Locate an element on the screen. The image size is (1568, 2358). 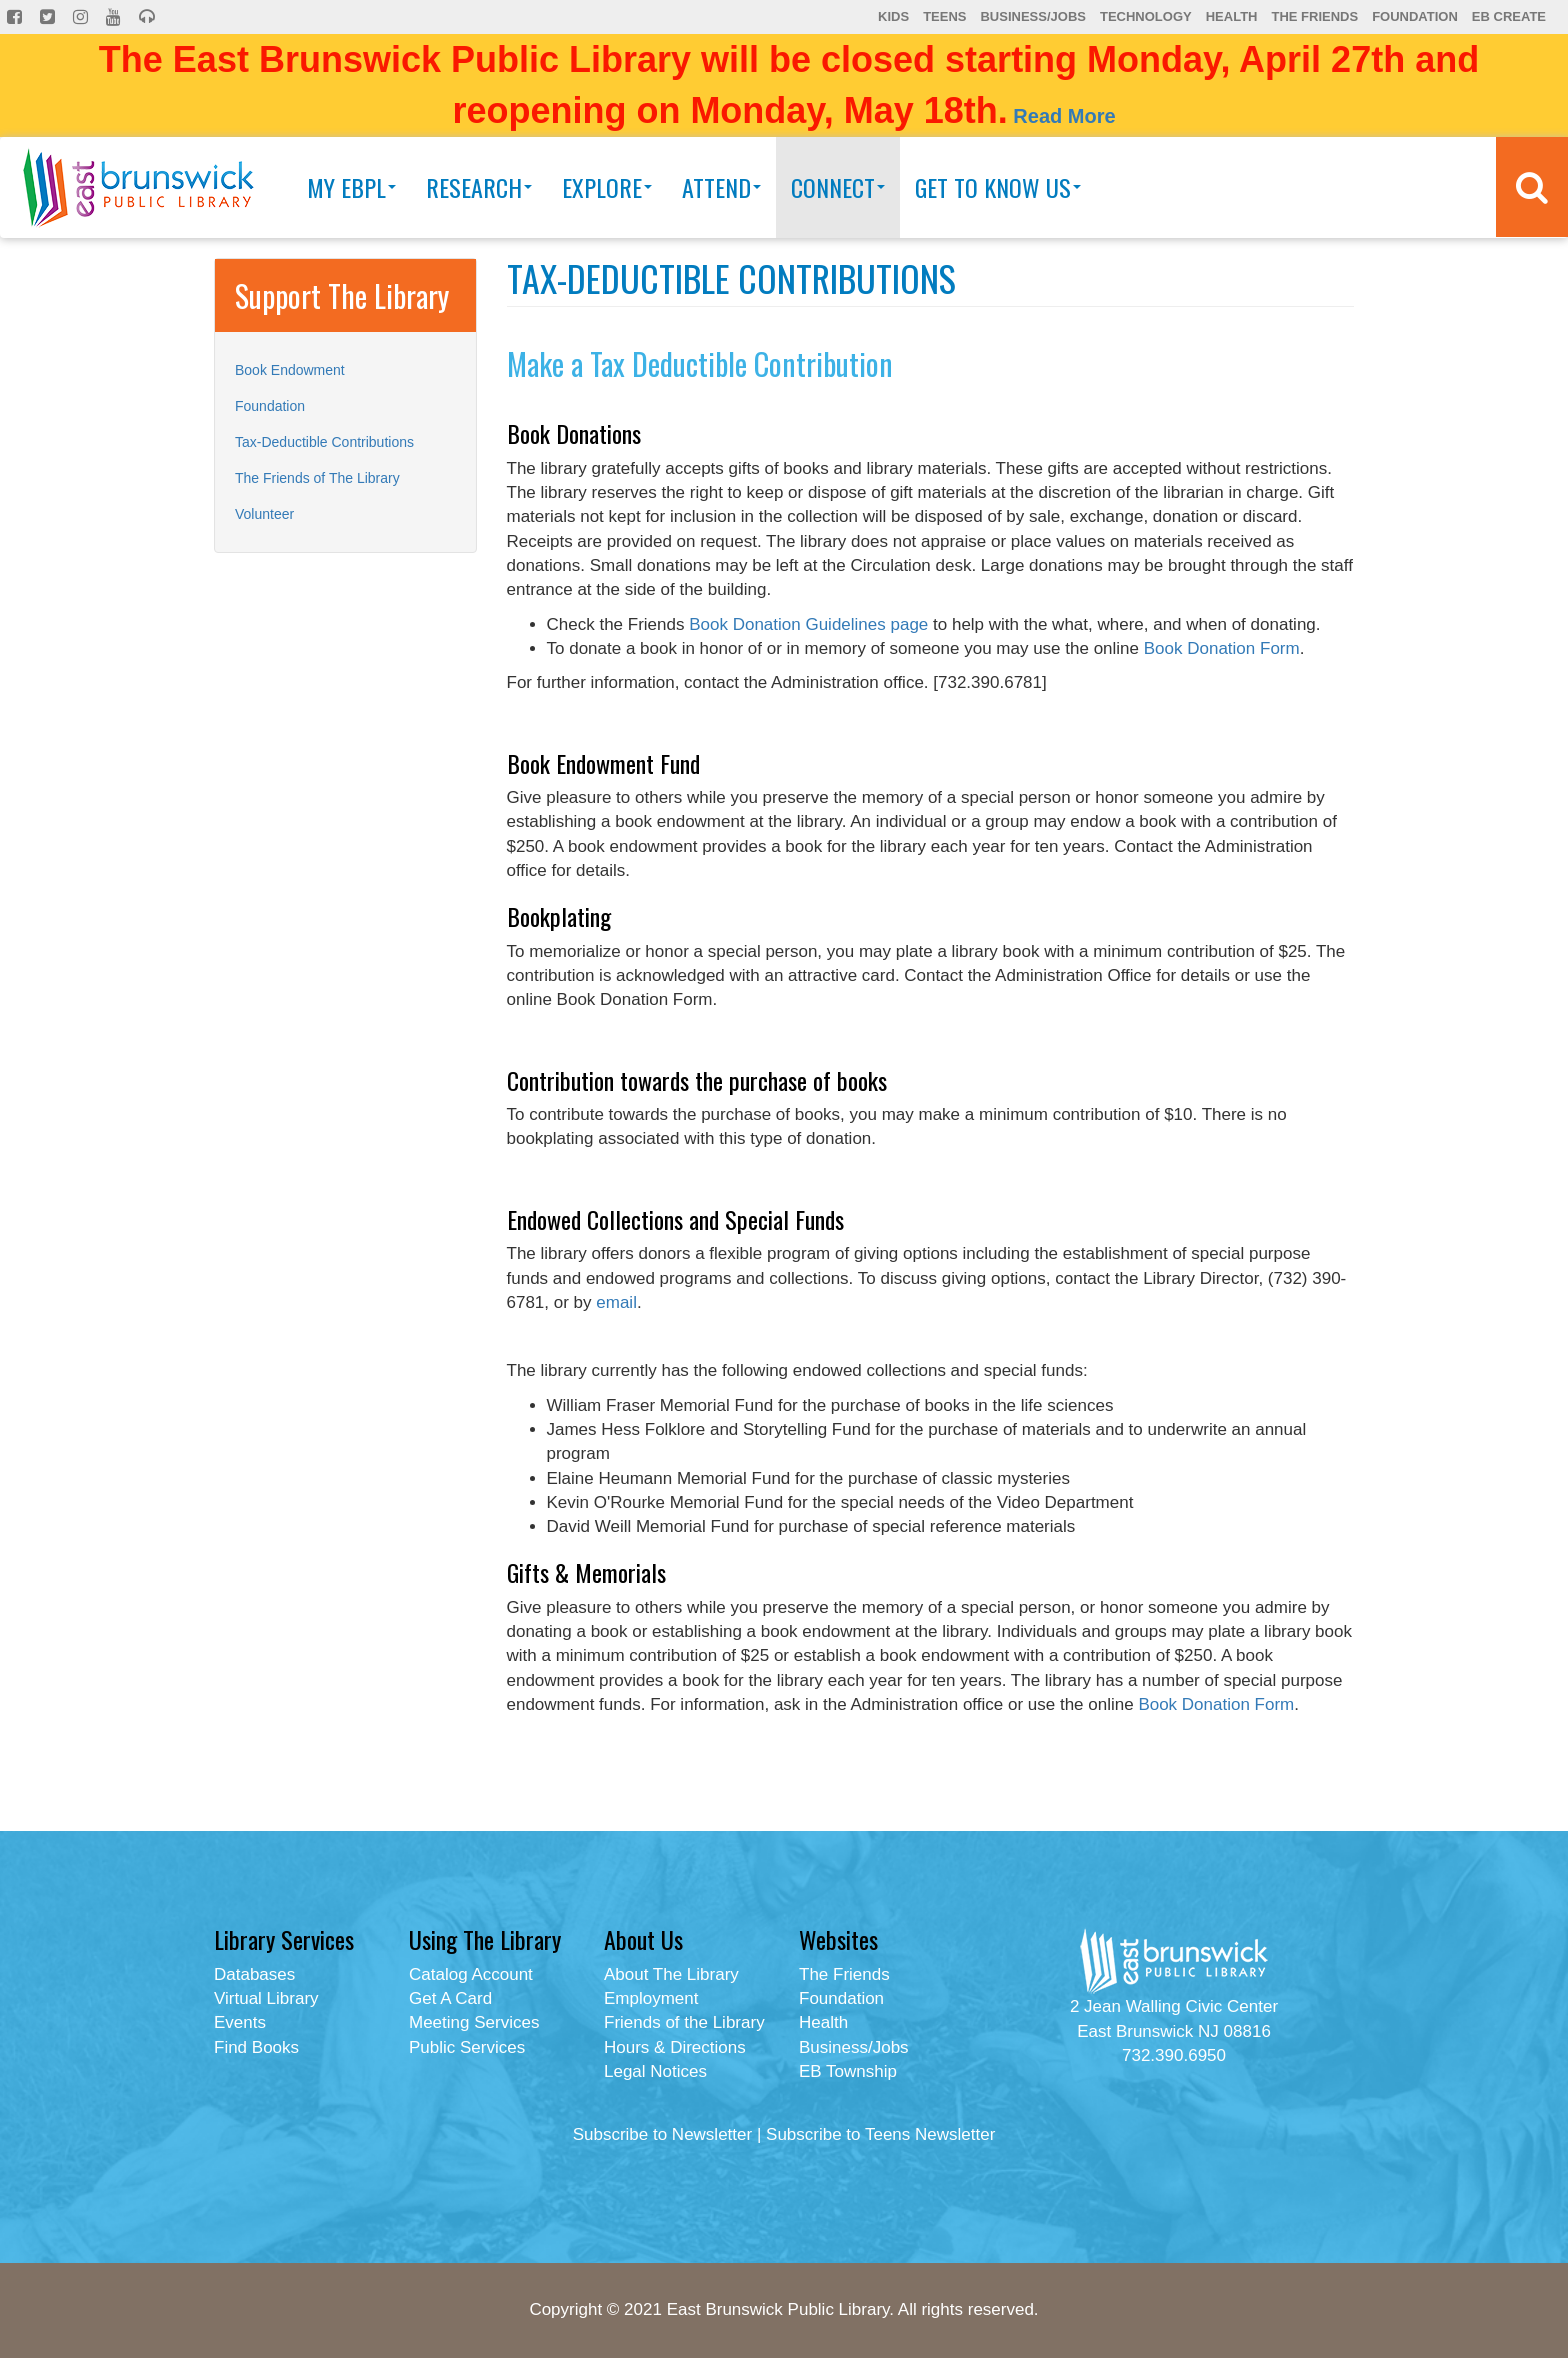
About The Library is located at coordinates (671, 1974).